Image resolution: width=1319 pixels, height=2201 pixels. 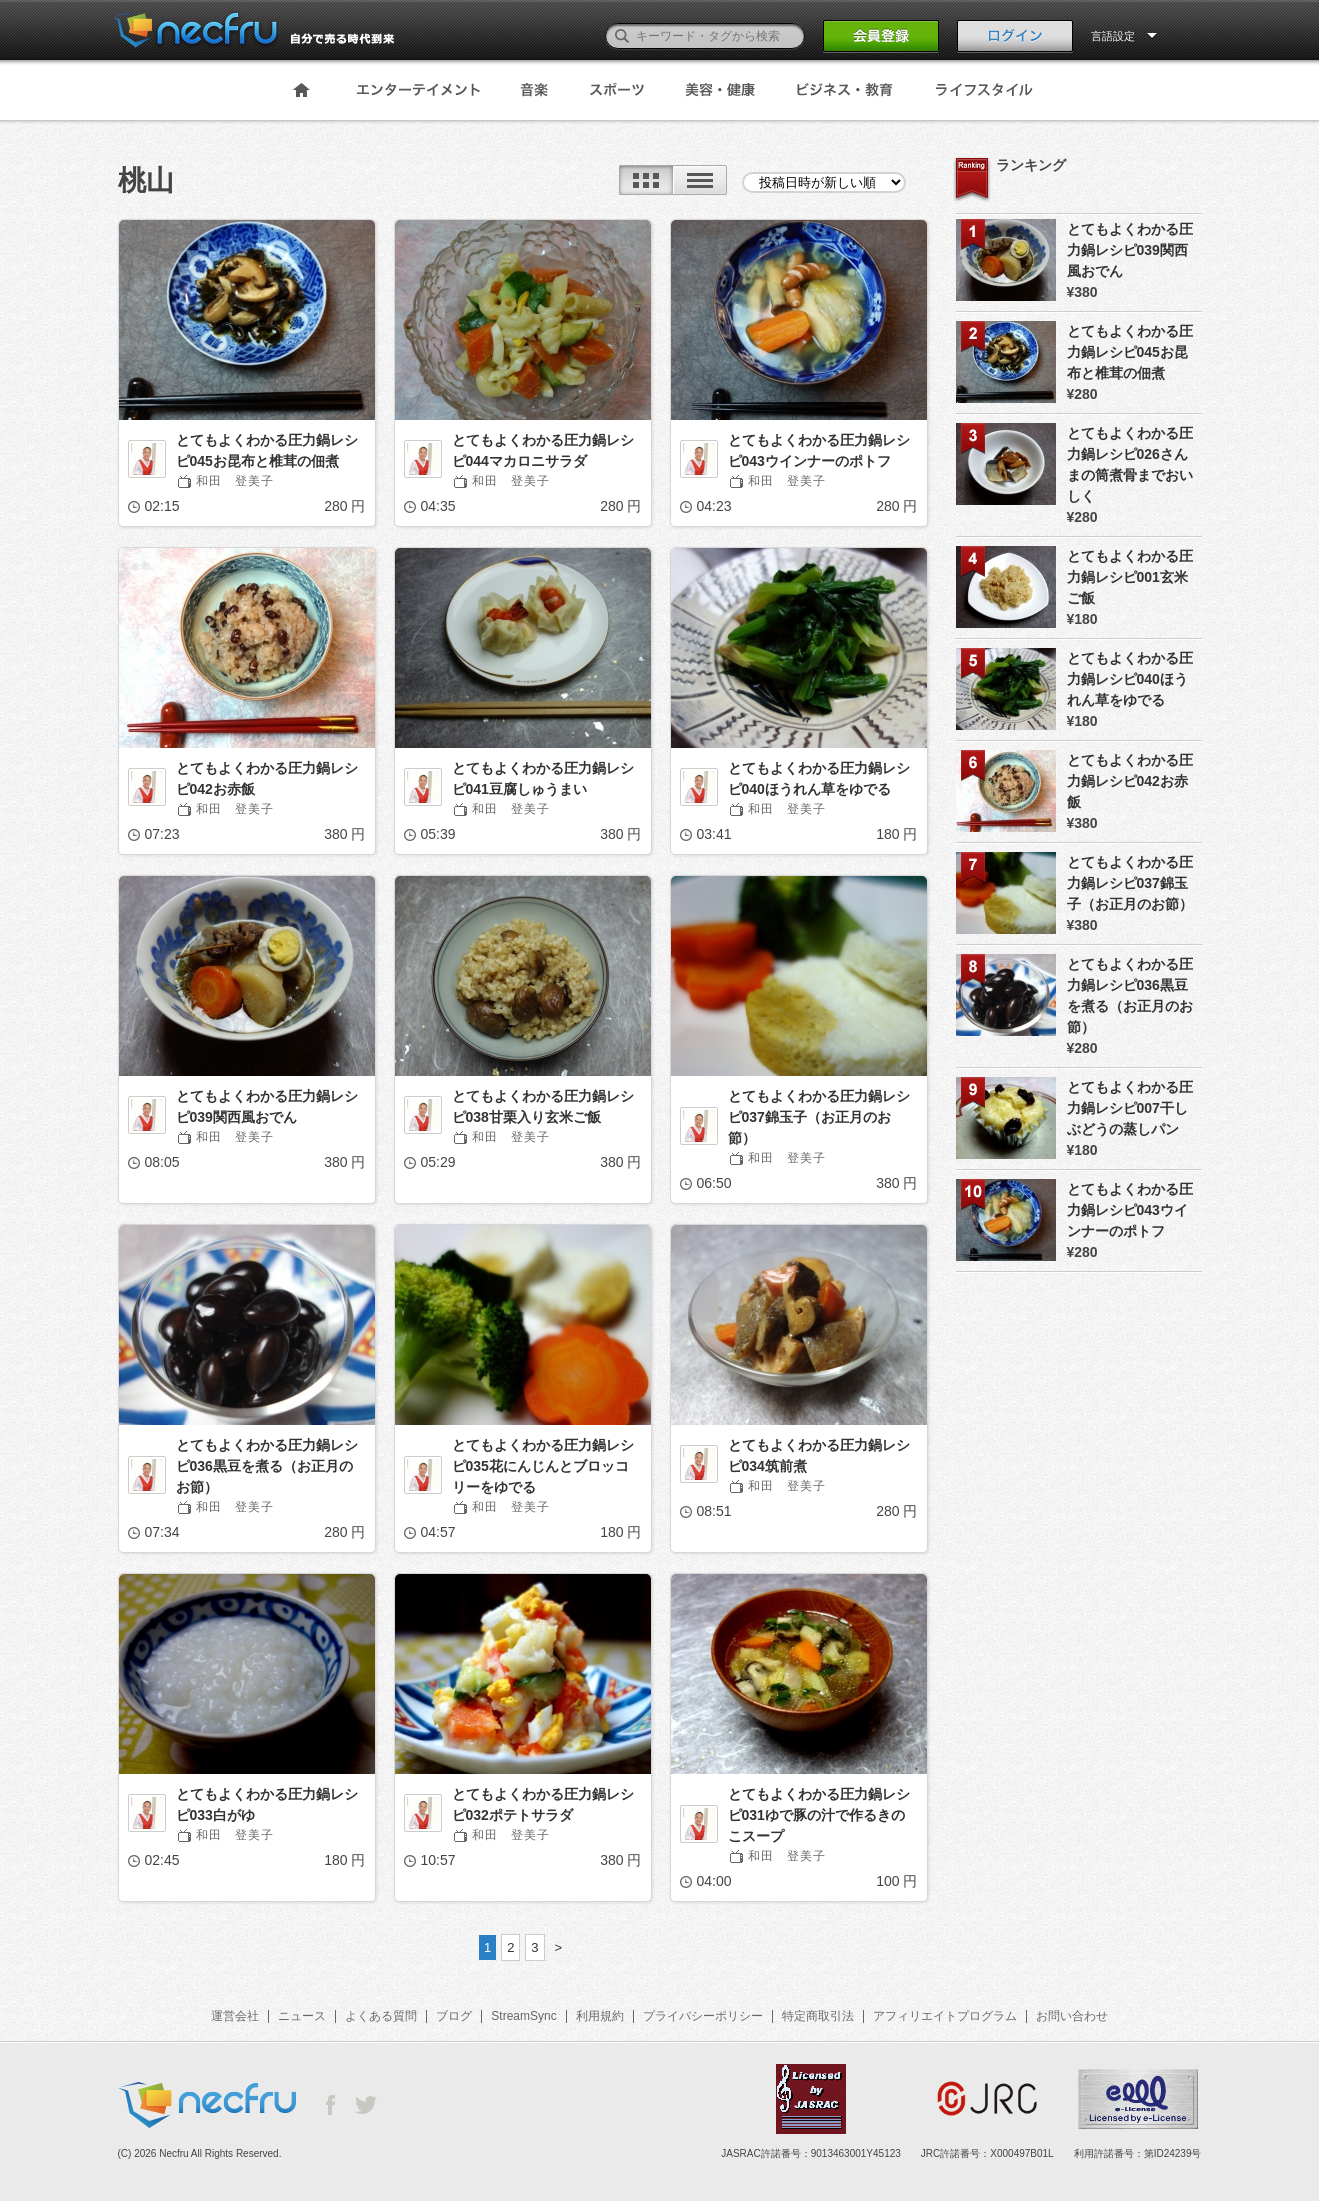 I want to click on とてもよくわかる圧力鍋レシピ039関西風おでん, so click(x=267, y=1106).